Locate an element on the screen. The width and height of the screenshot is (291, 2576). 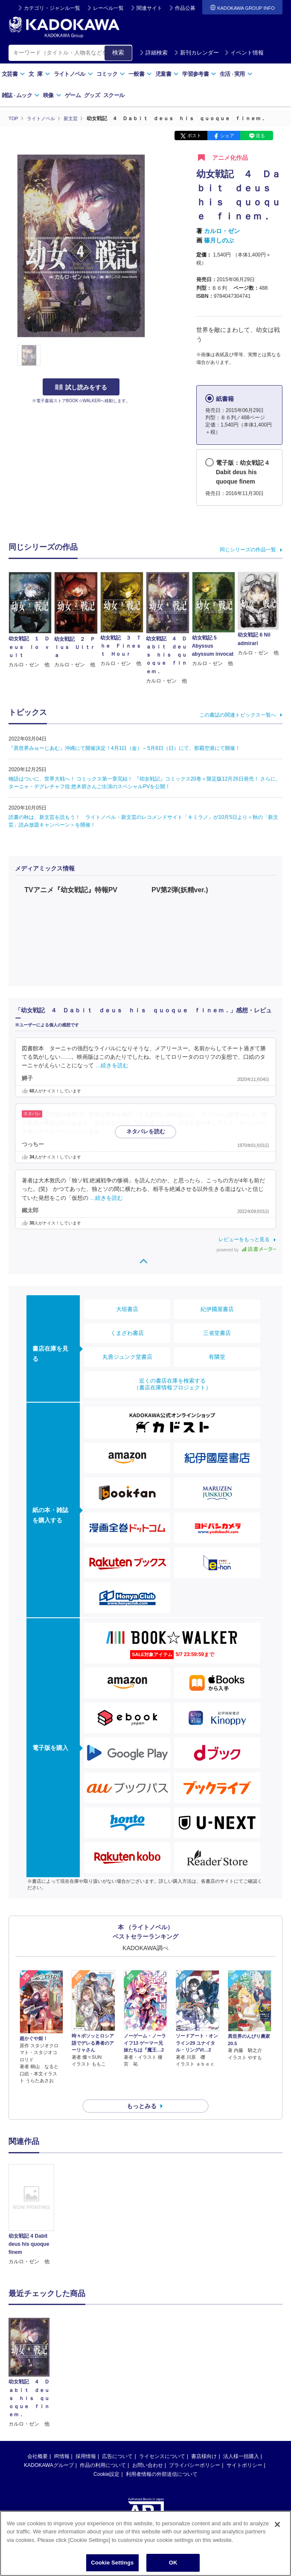
ライトノベル is located at coordinates (73, 74).